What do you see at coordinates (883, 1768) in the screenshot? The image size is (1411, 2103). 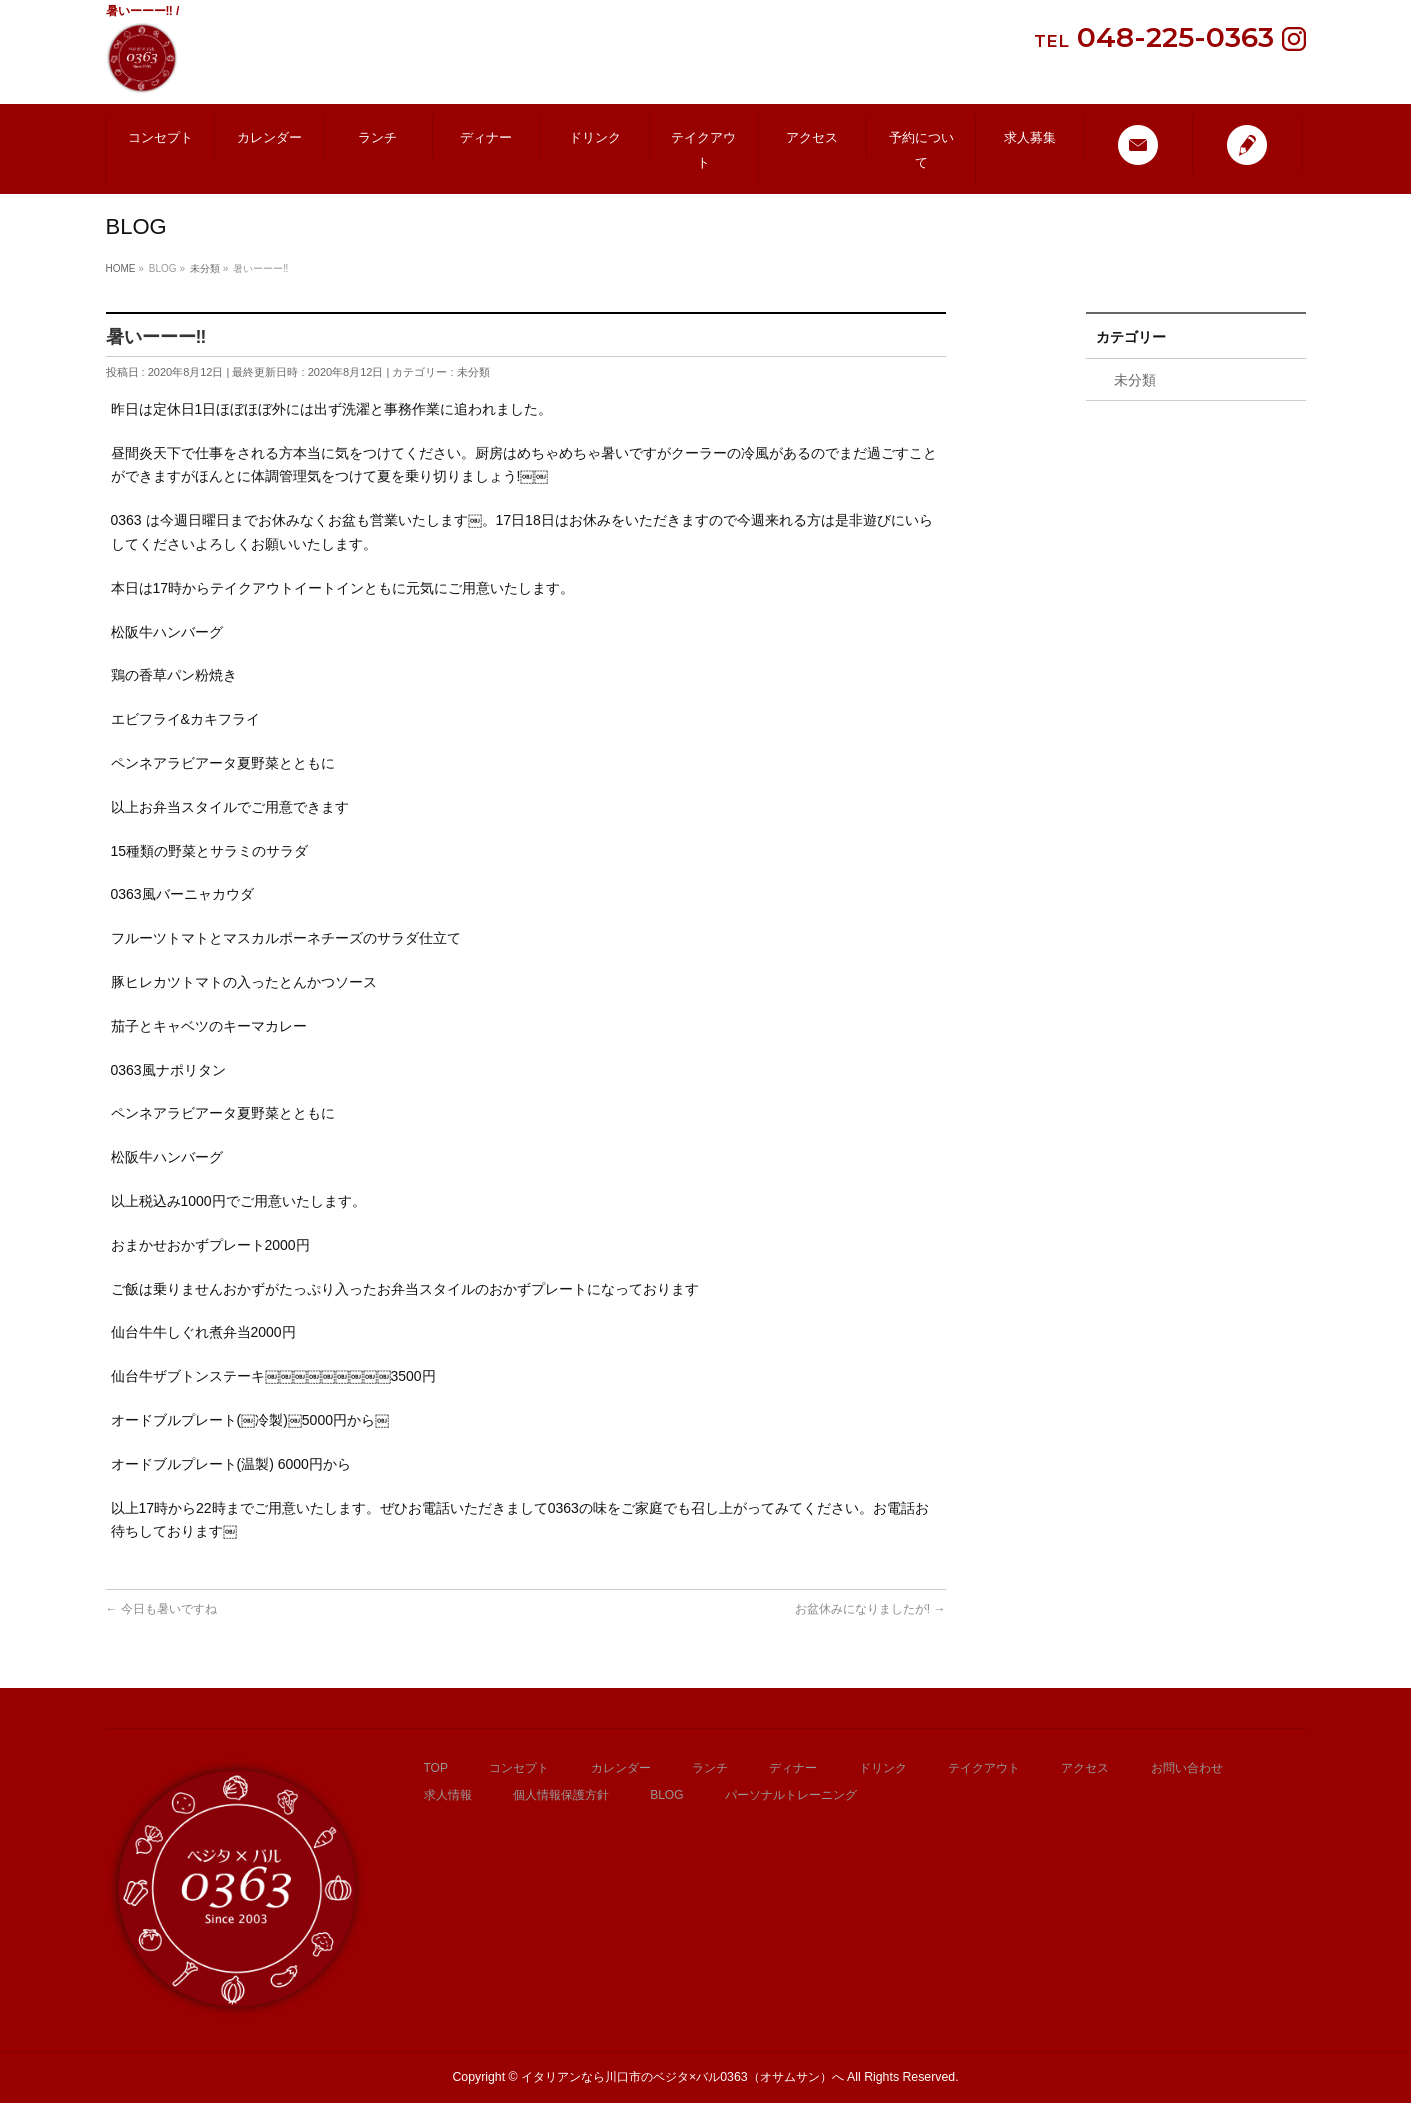 I see `ドリンク` at bounding box center [883, 1768].